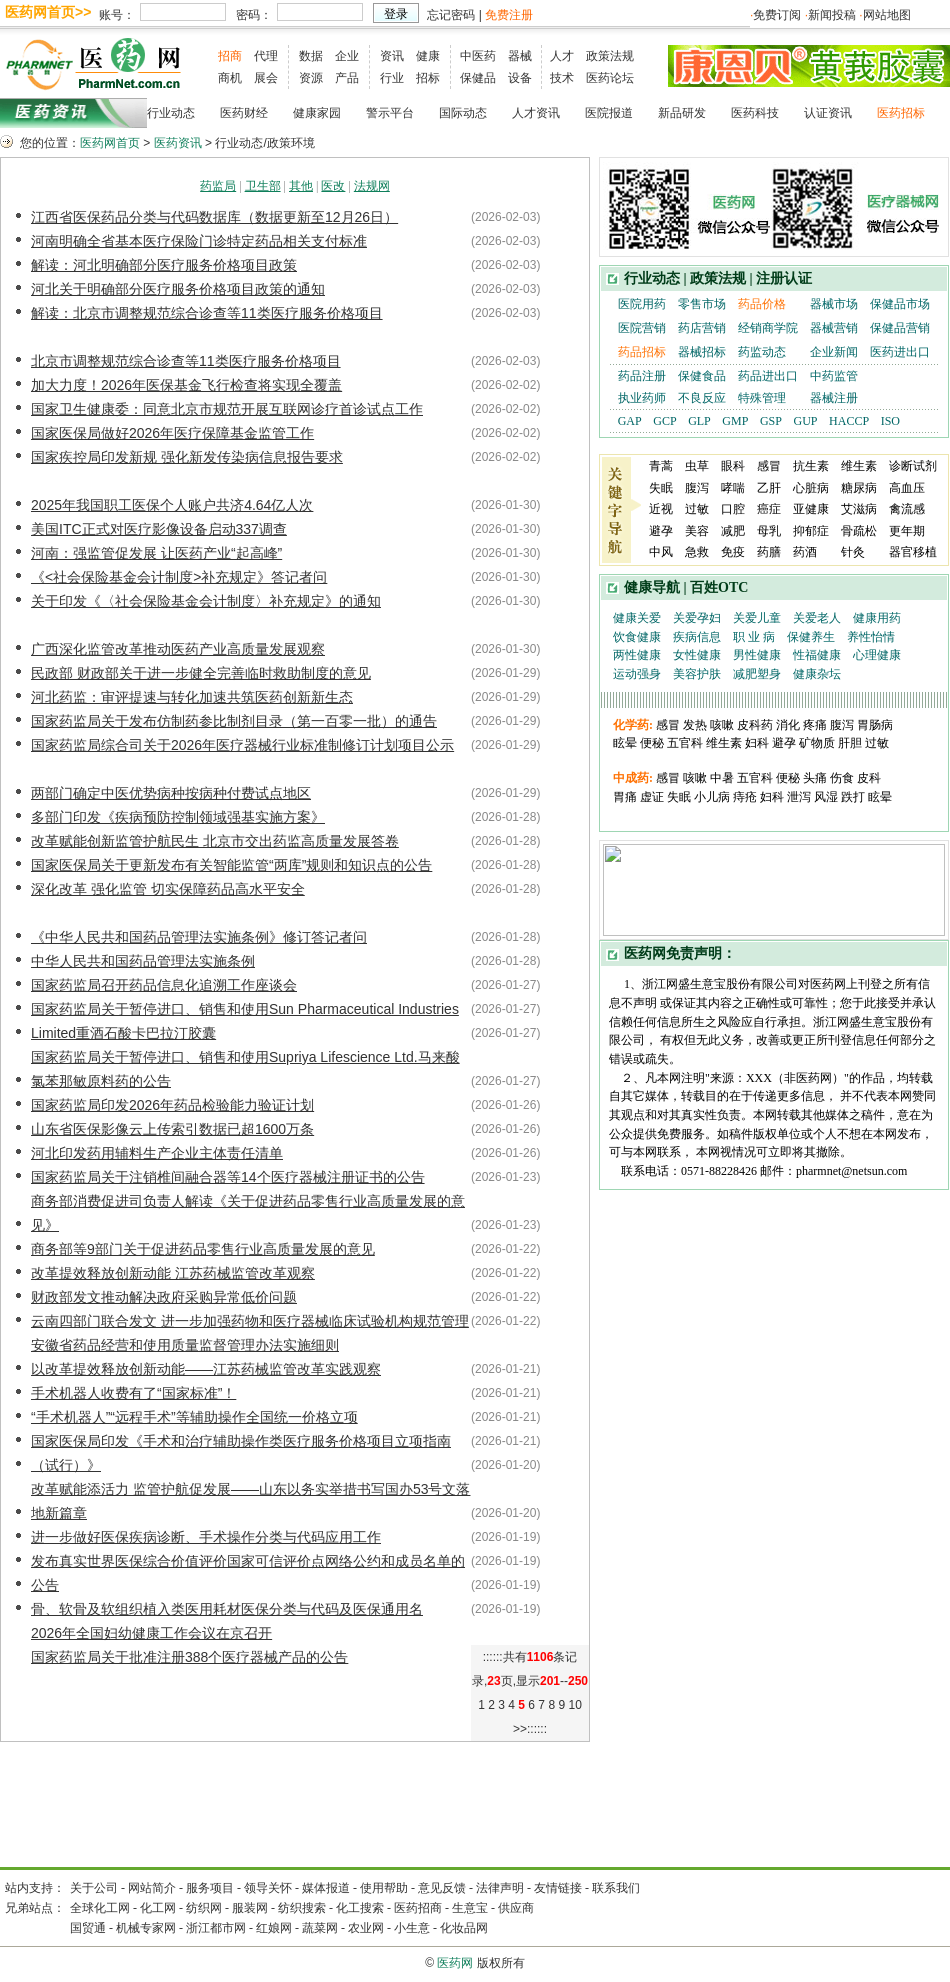 This screenshot has height=1982, width=950. Describe the element at coordinates (562, 56) in the screenshot. I see `人才` at that location.